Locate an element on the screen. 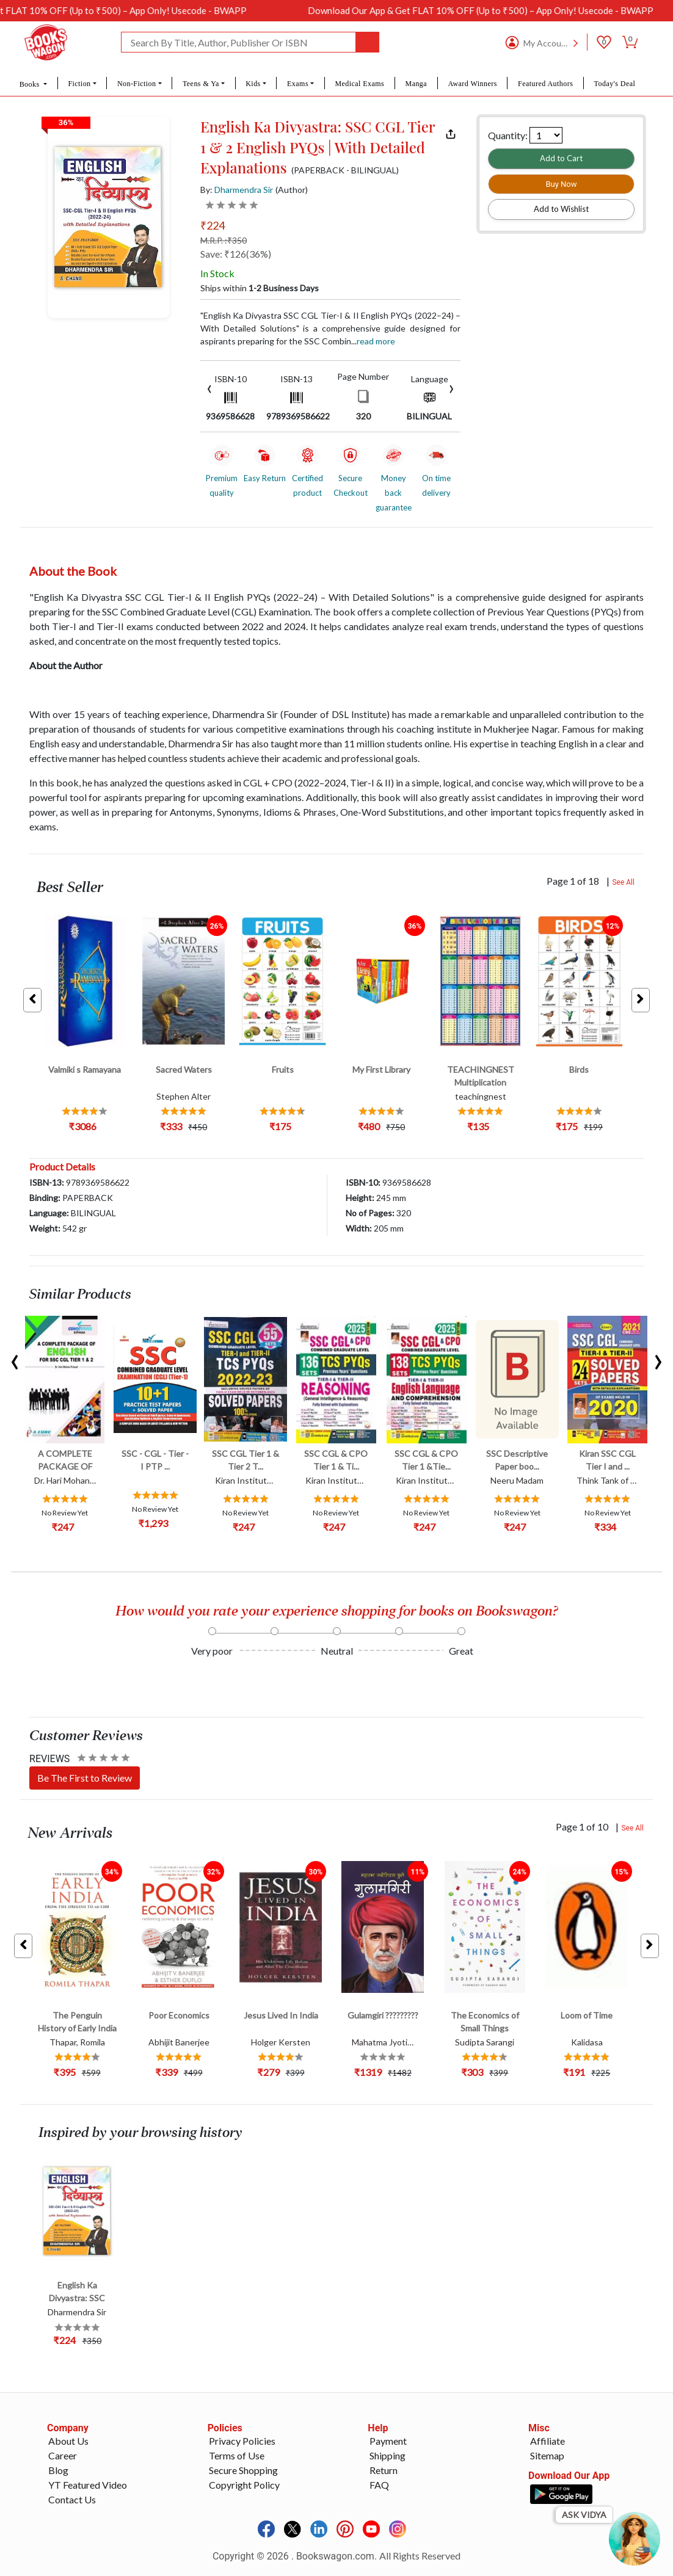 The width and height of the screenshot is (673, 2576). See All is located at coordinates (623, 882).